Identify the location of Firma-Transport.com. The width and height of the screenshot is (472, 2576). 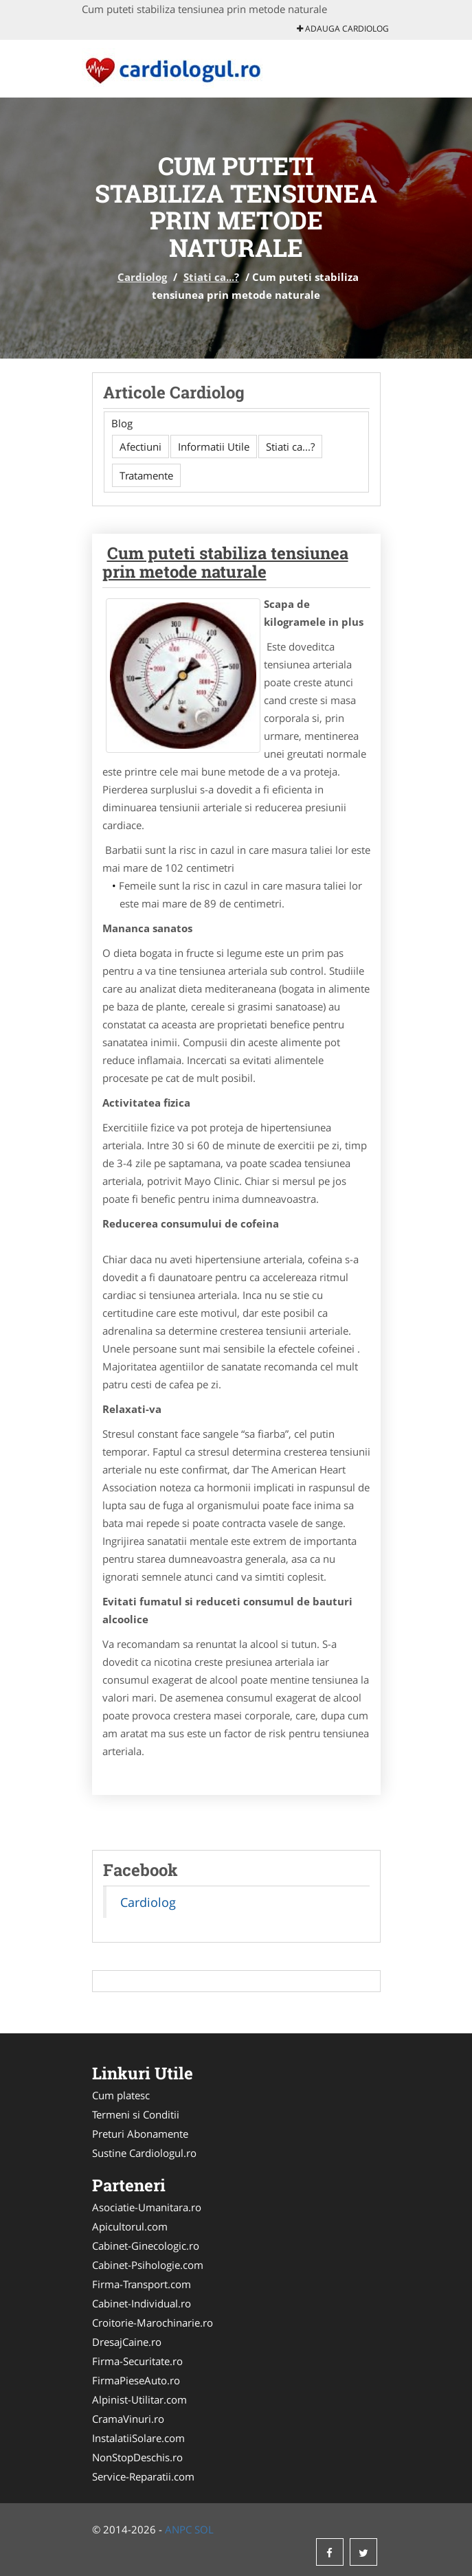
(141, 2284).